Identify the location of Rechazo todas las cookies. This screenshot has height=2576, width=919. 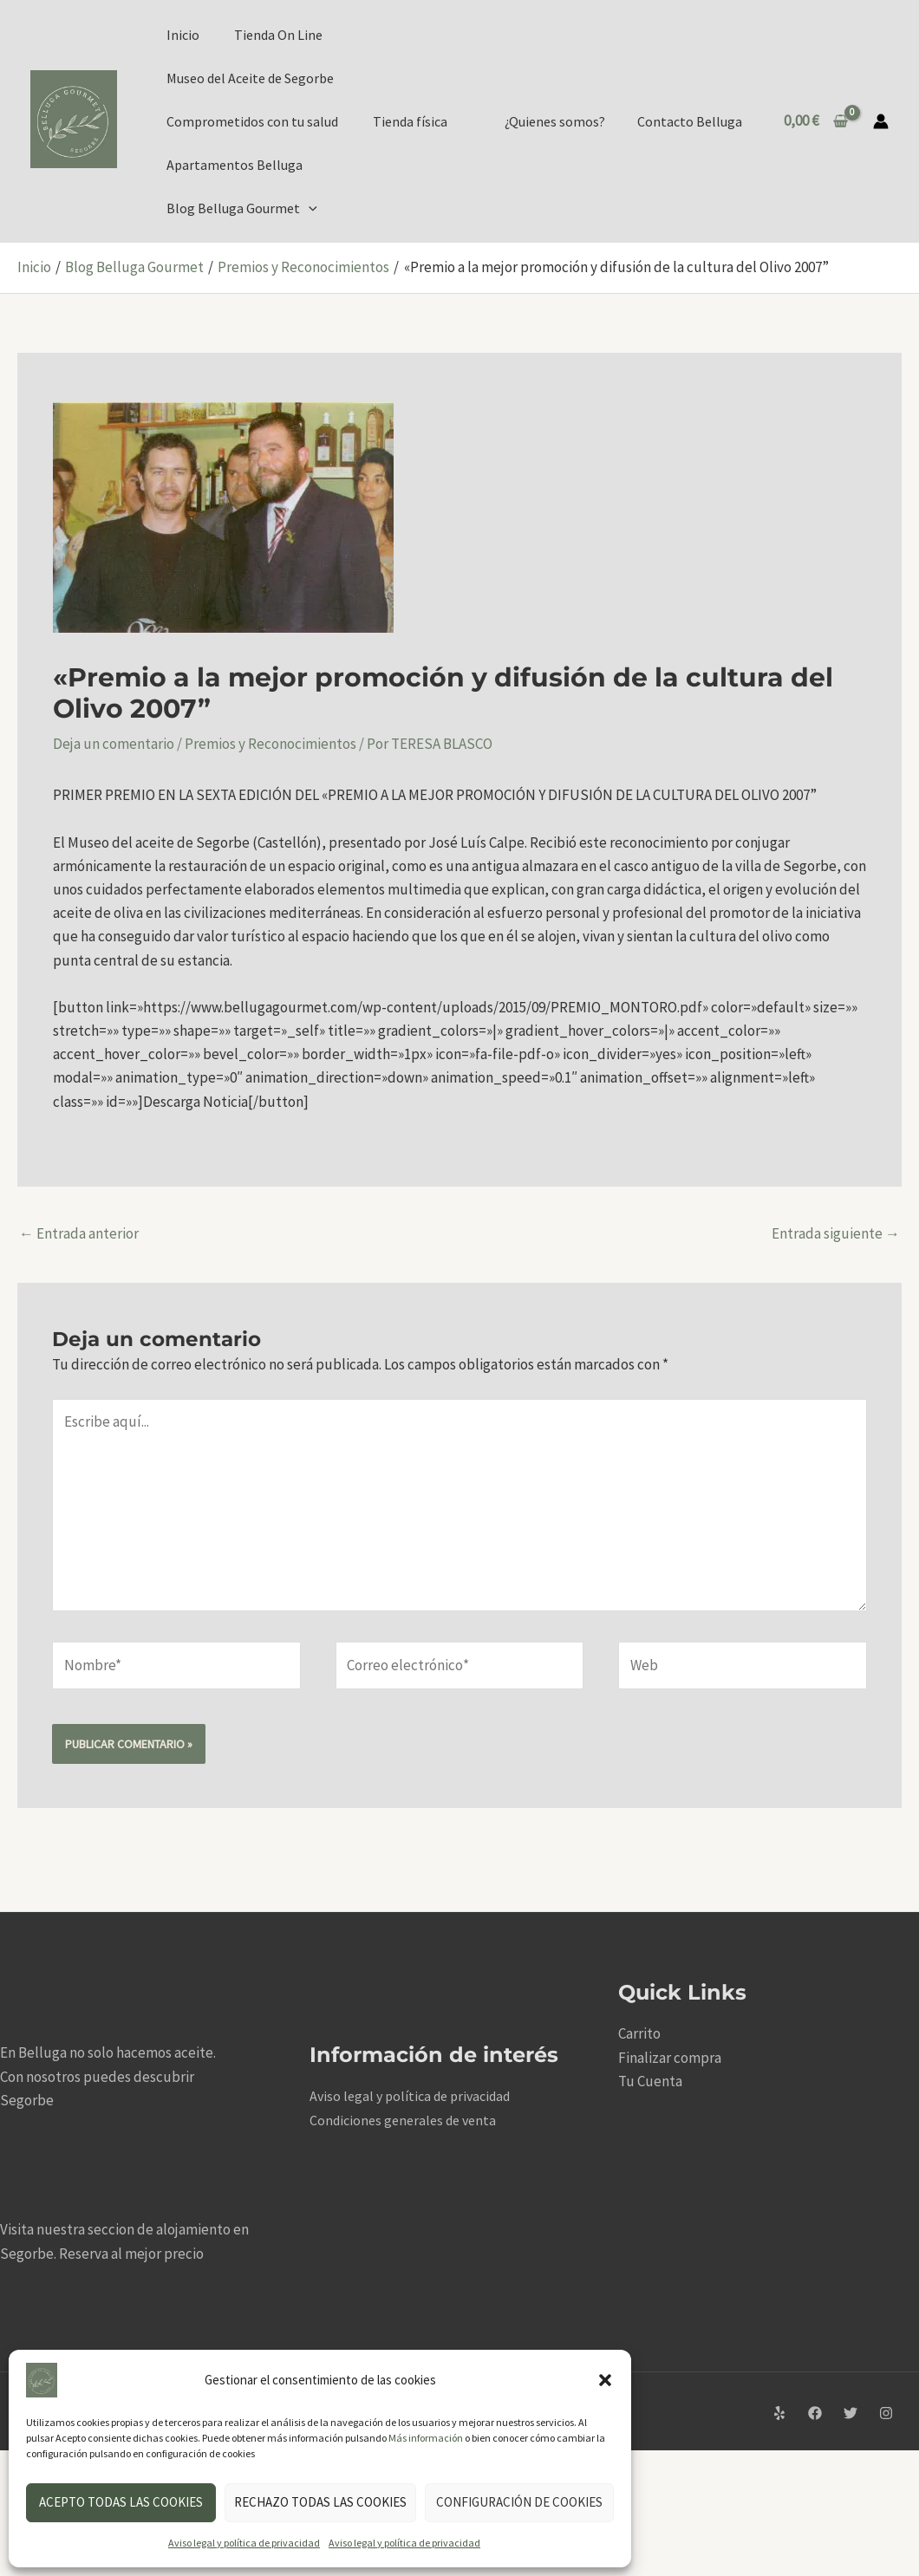
(320, 2502).